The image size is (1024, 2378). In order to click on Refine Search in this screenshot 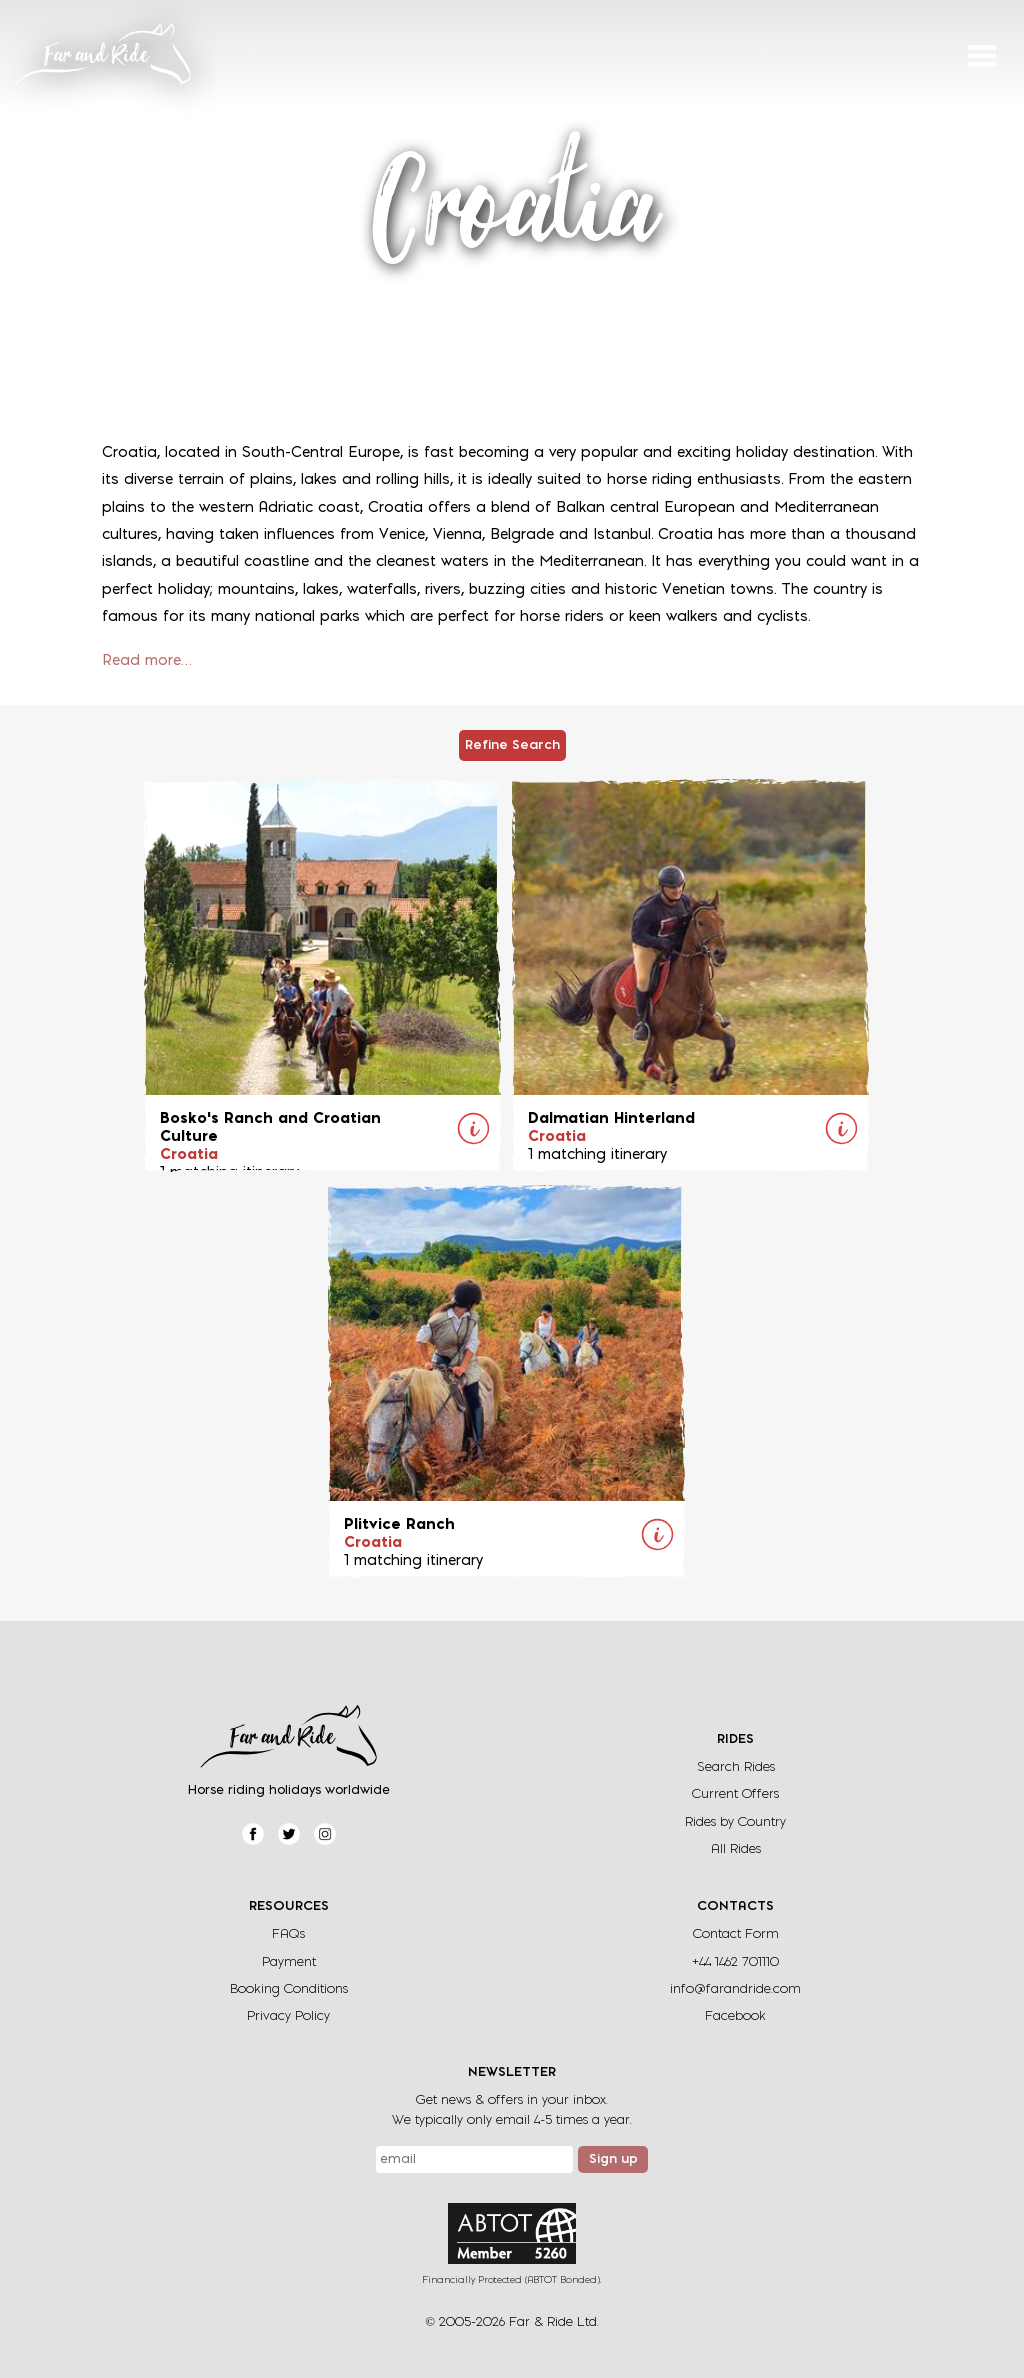, I will do `click(512, 746)`.